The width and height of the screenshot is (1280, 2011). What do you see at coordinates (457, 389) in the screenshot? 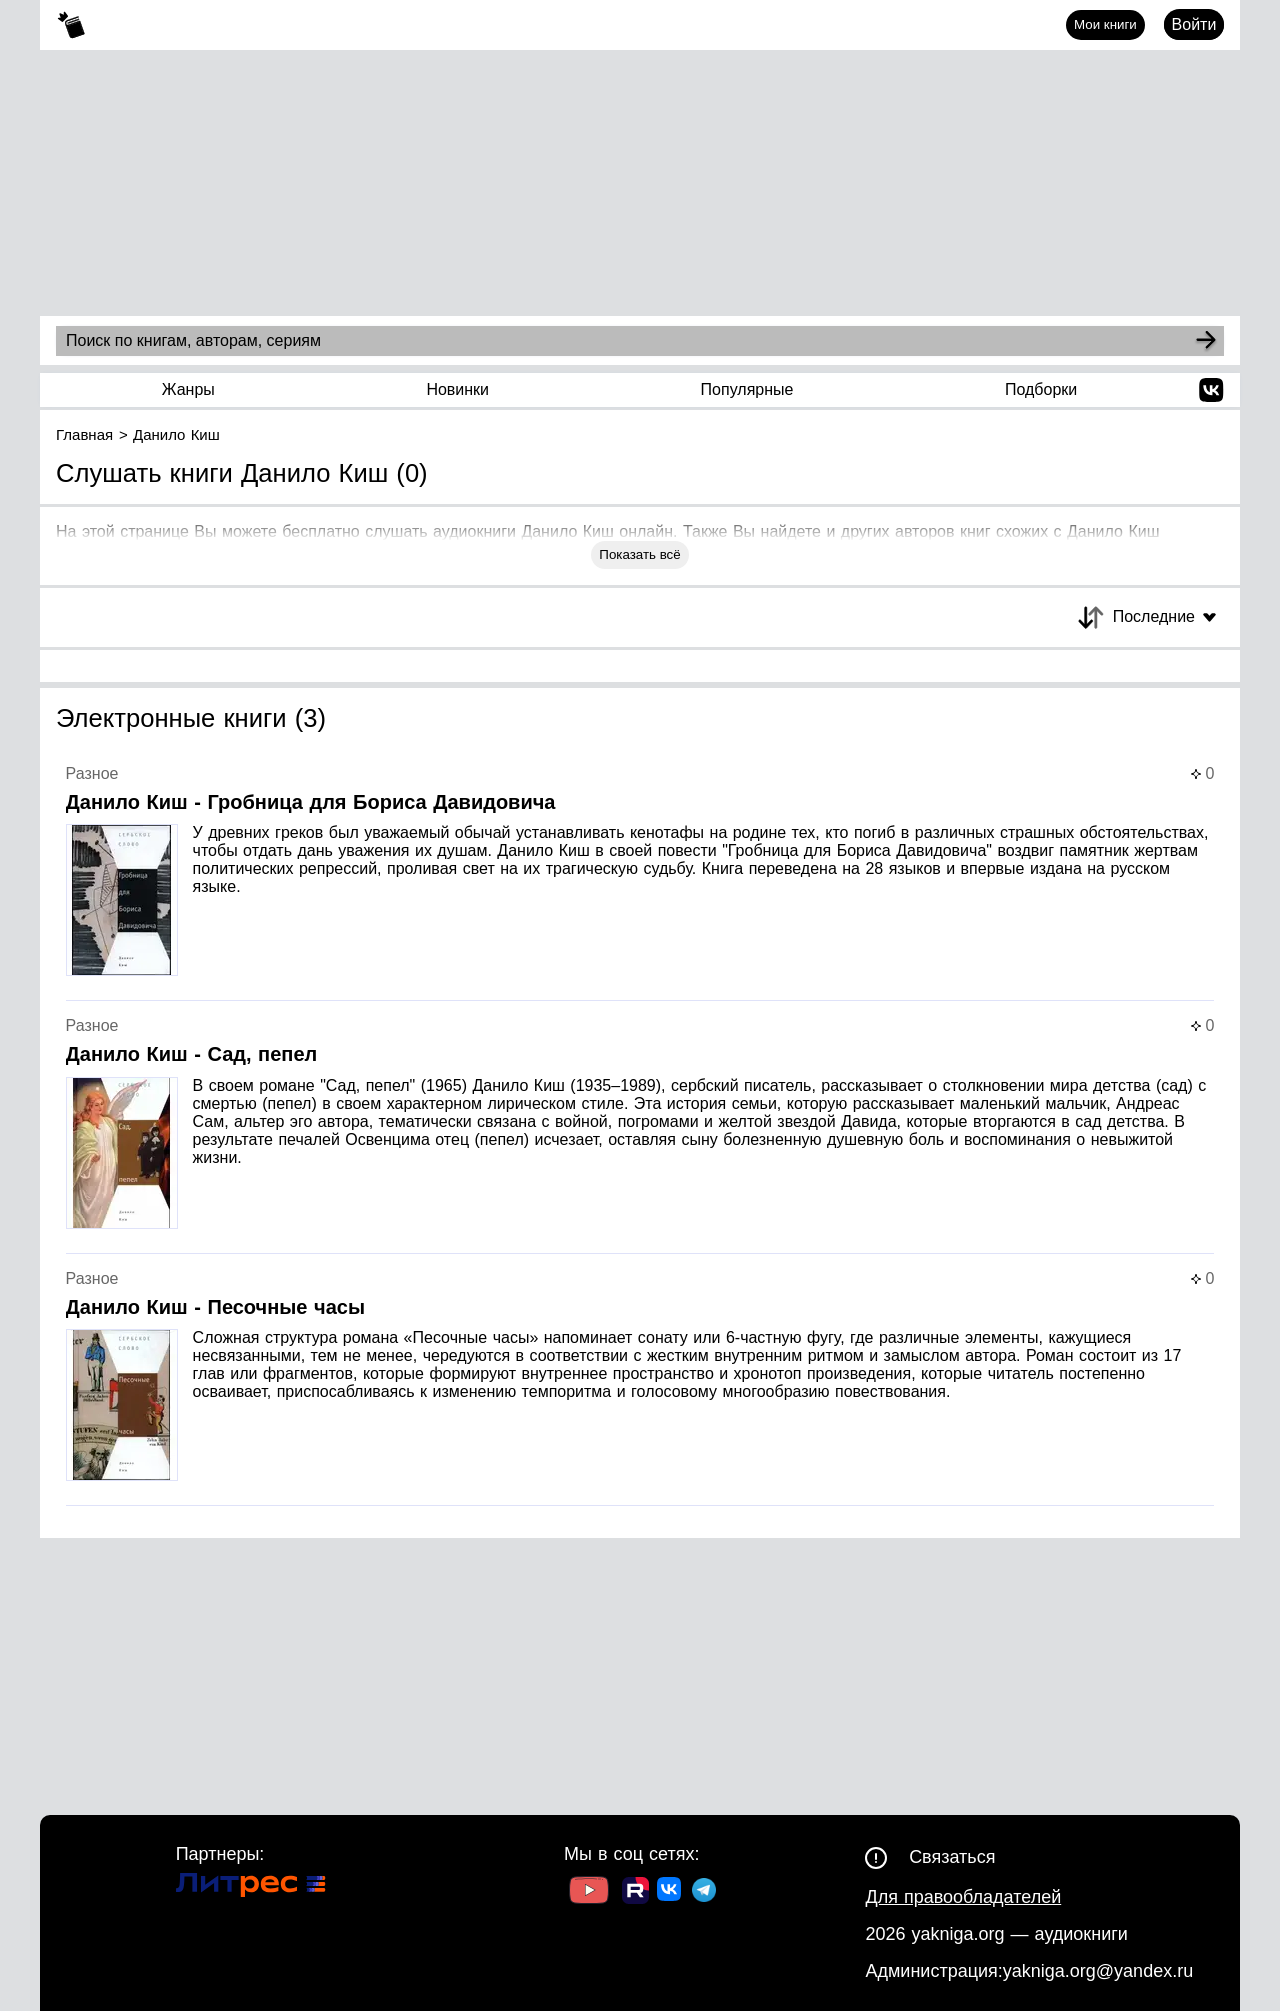
I see `Новинки` at bounding box center [457, 389].